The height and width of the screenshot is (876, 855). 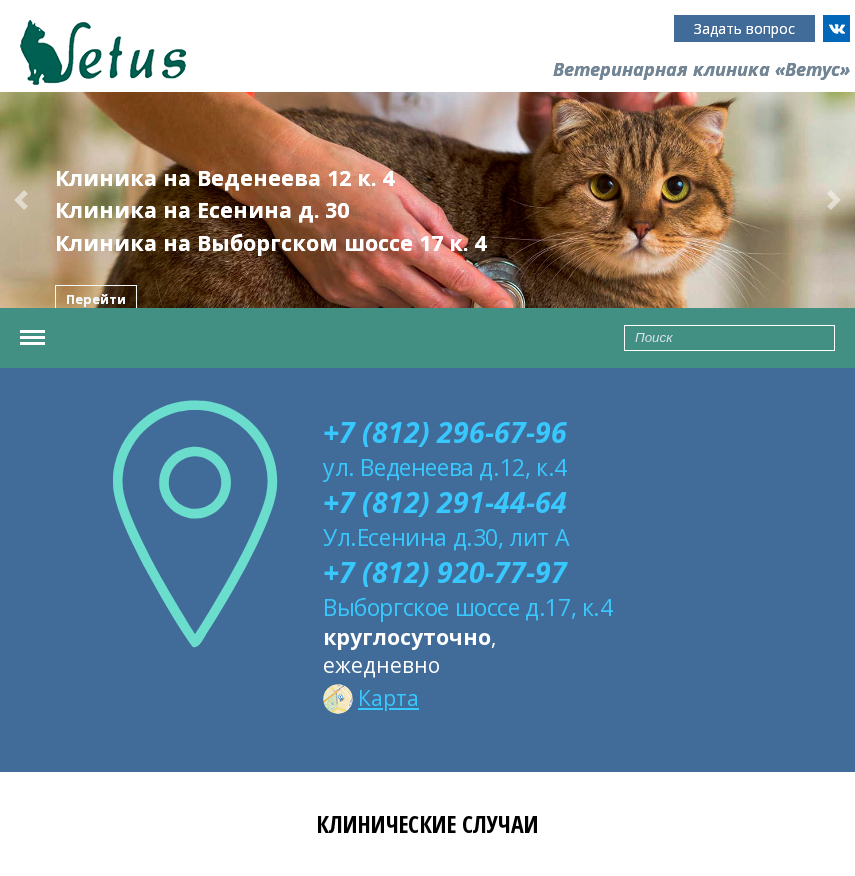 What do you see at coordinates (96, 299) in the screenshot?
I see `Перейти` at bounding box center [96, 299].